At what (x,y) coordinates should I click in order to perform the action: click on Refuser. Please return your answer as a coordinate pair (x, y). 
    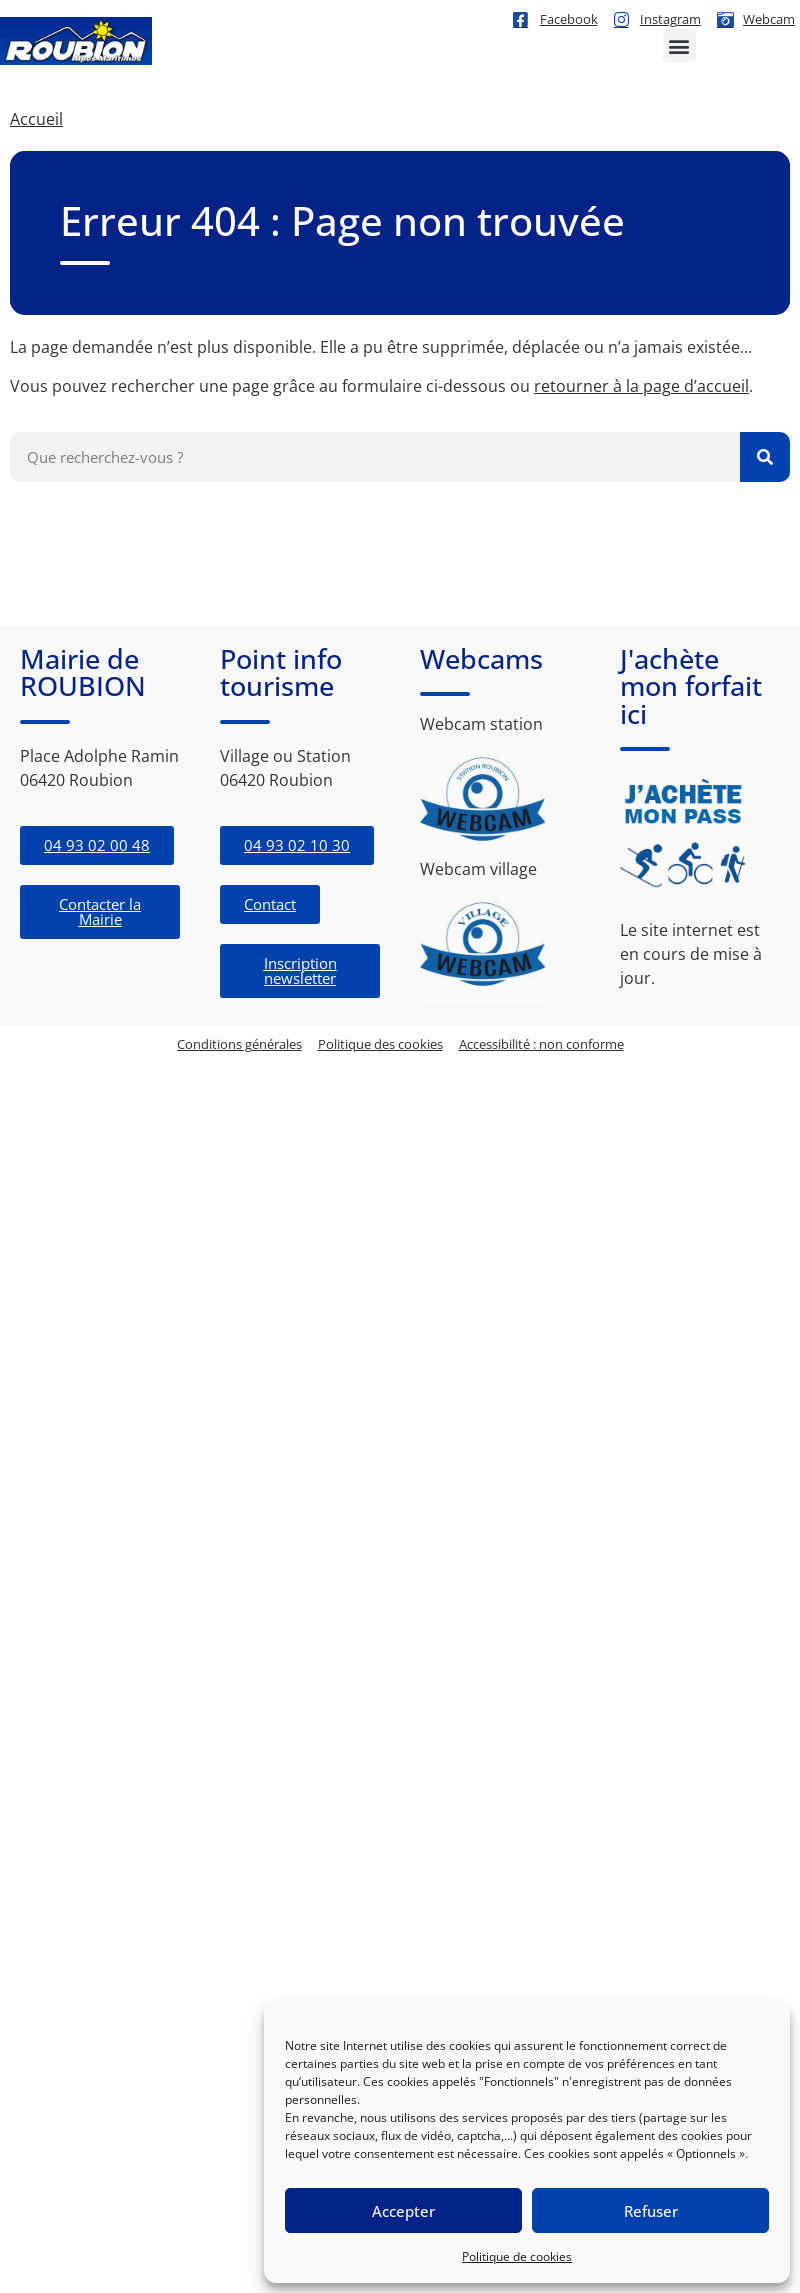
    Looking at the image, I should click on (651, 2211).